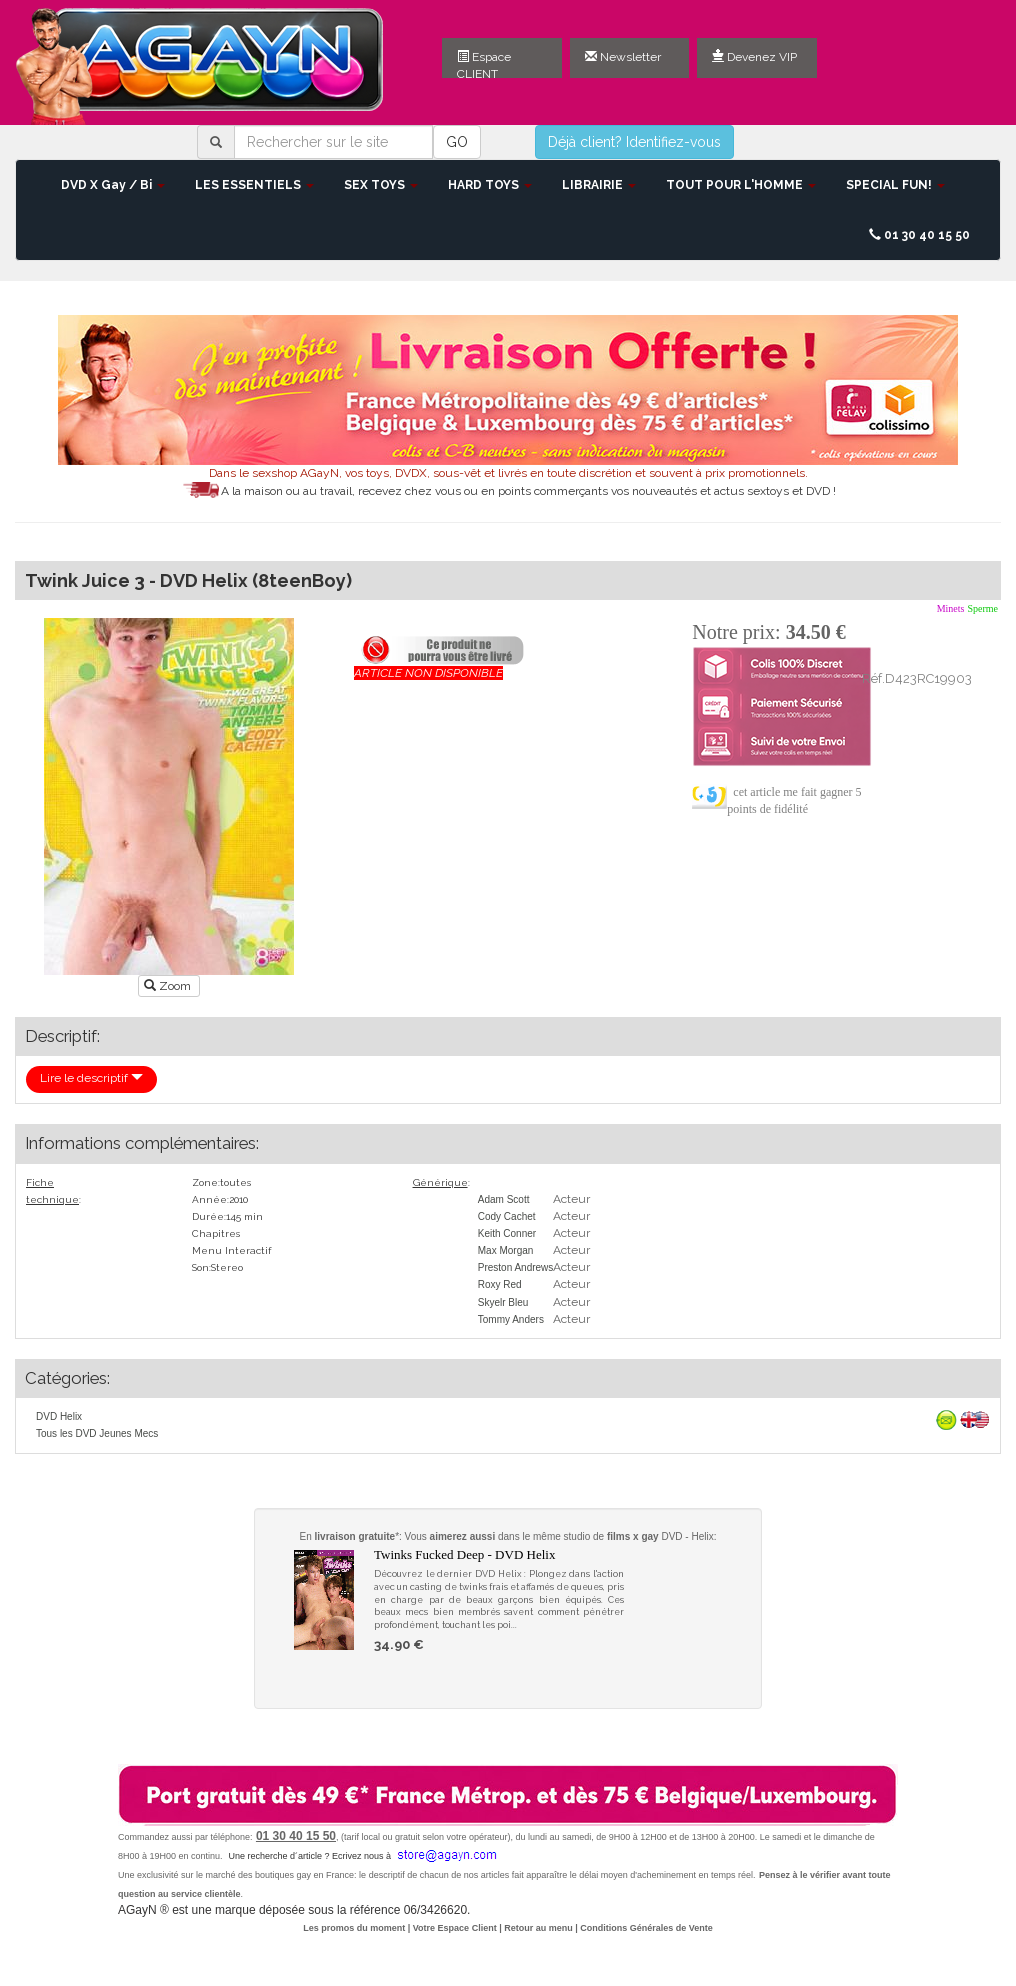  I want to click on Zoom, so click(169, 986).